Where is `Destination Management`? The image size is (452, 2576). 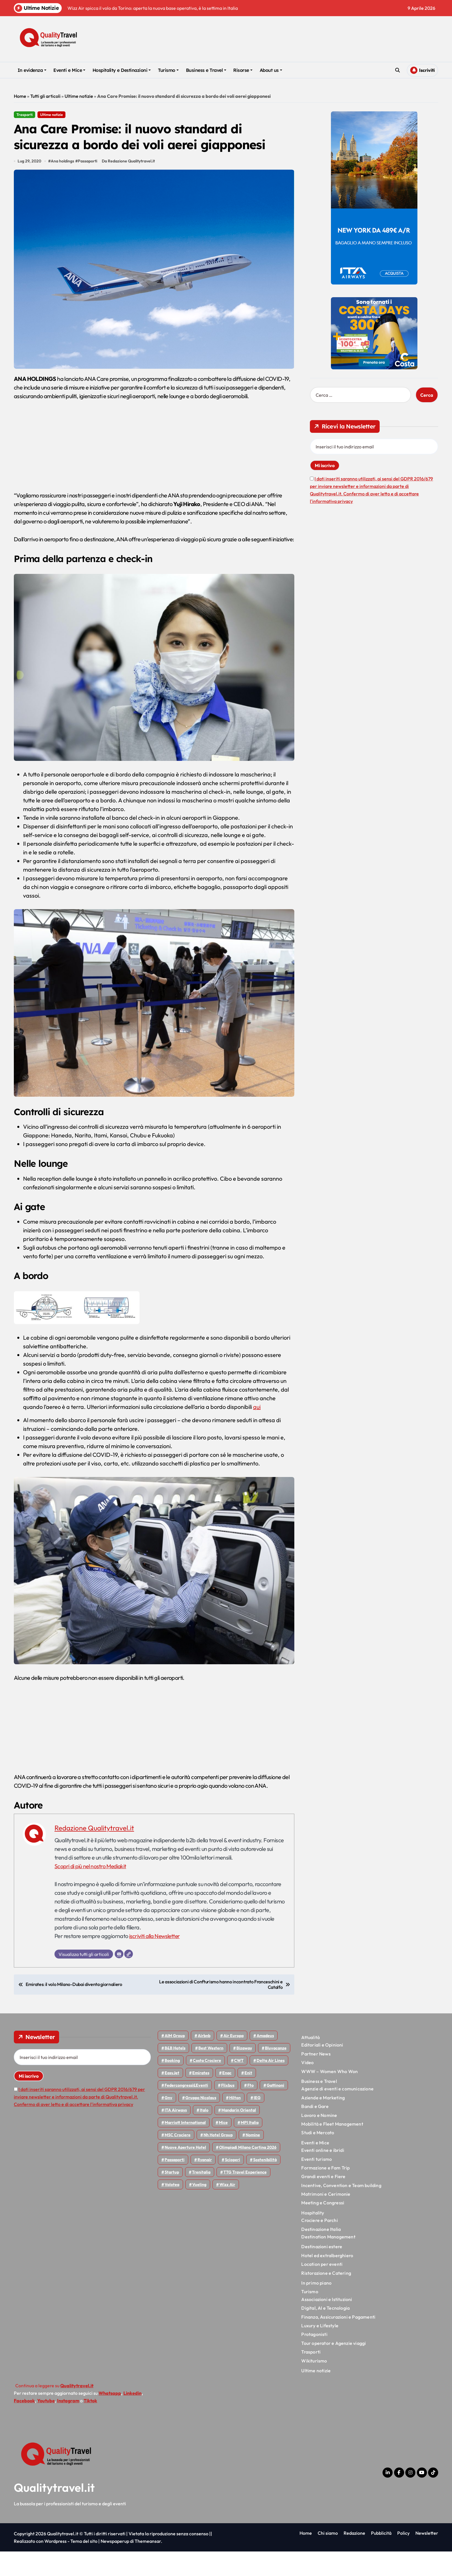 Destination Management is located at coordinates (328, 2261).